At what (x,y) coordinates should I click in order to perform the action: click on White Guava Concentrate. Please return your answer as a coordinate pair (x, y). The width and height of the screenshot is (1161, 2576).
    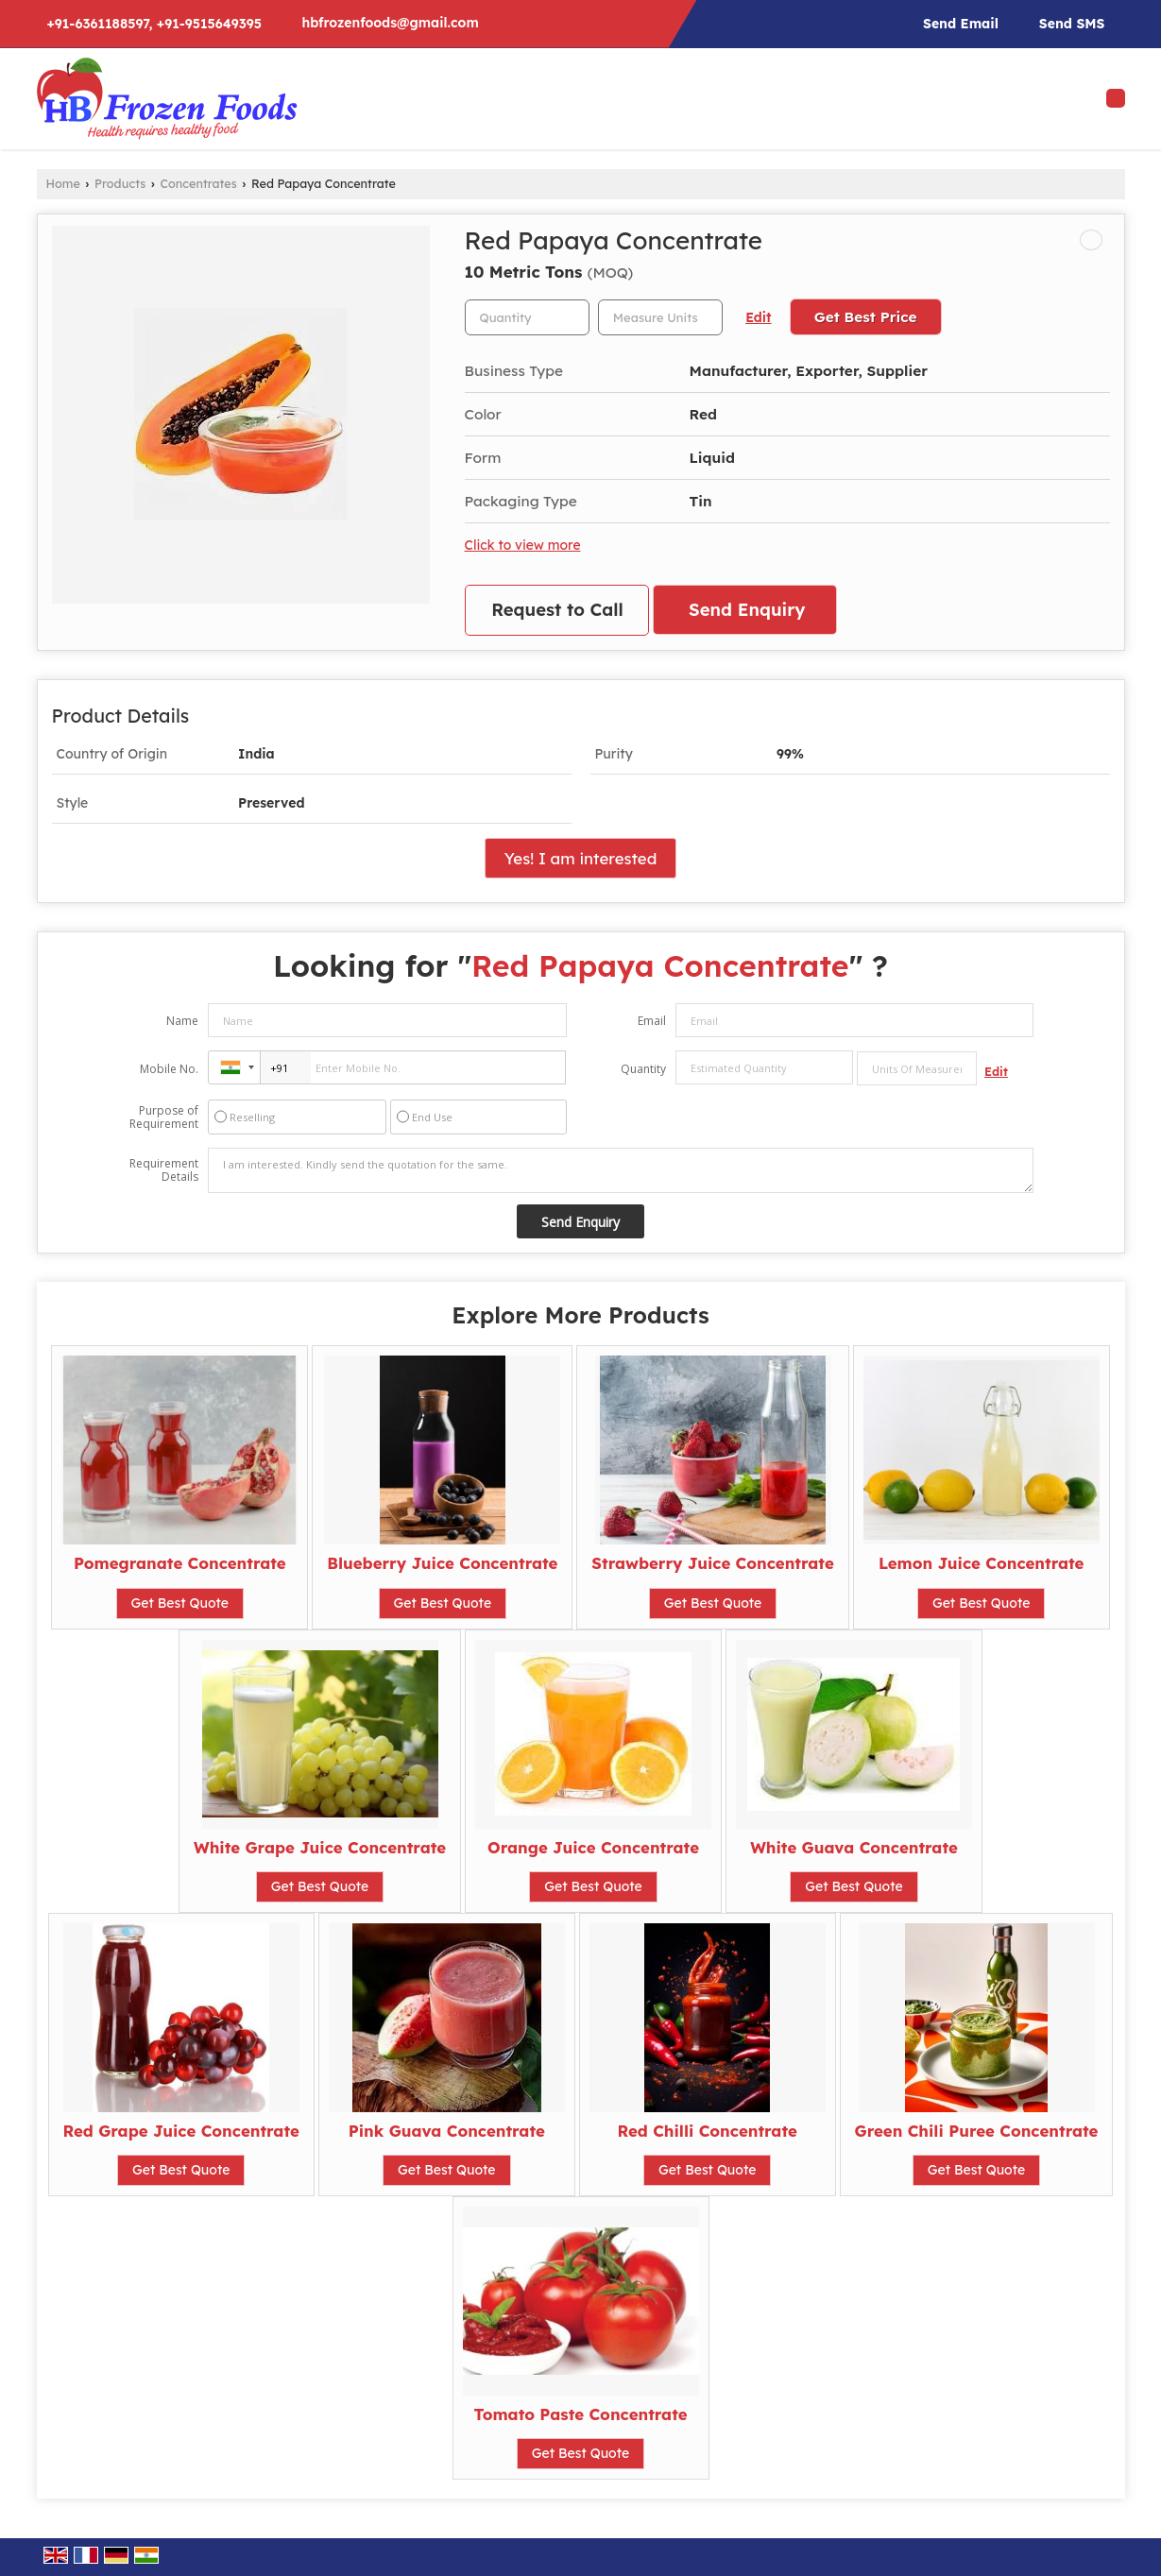
    Looking at the image, I should click on (854, 1847).